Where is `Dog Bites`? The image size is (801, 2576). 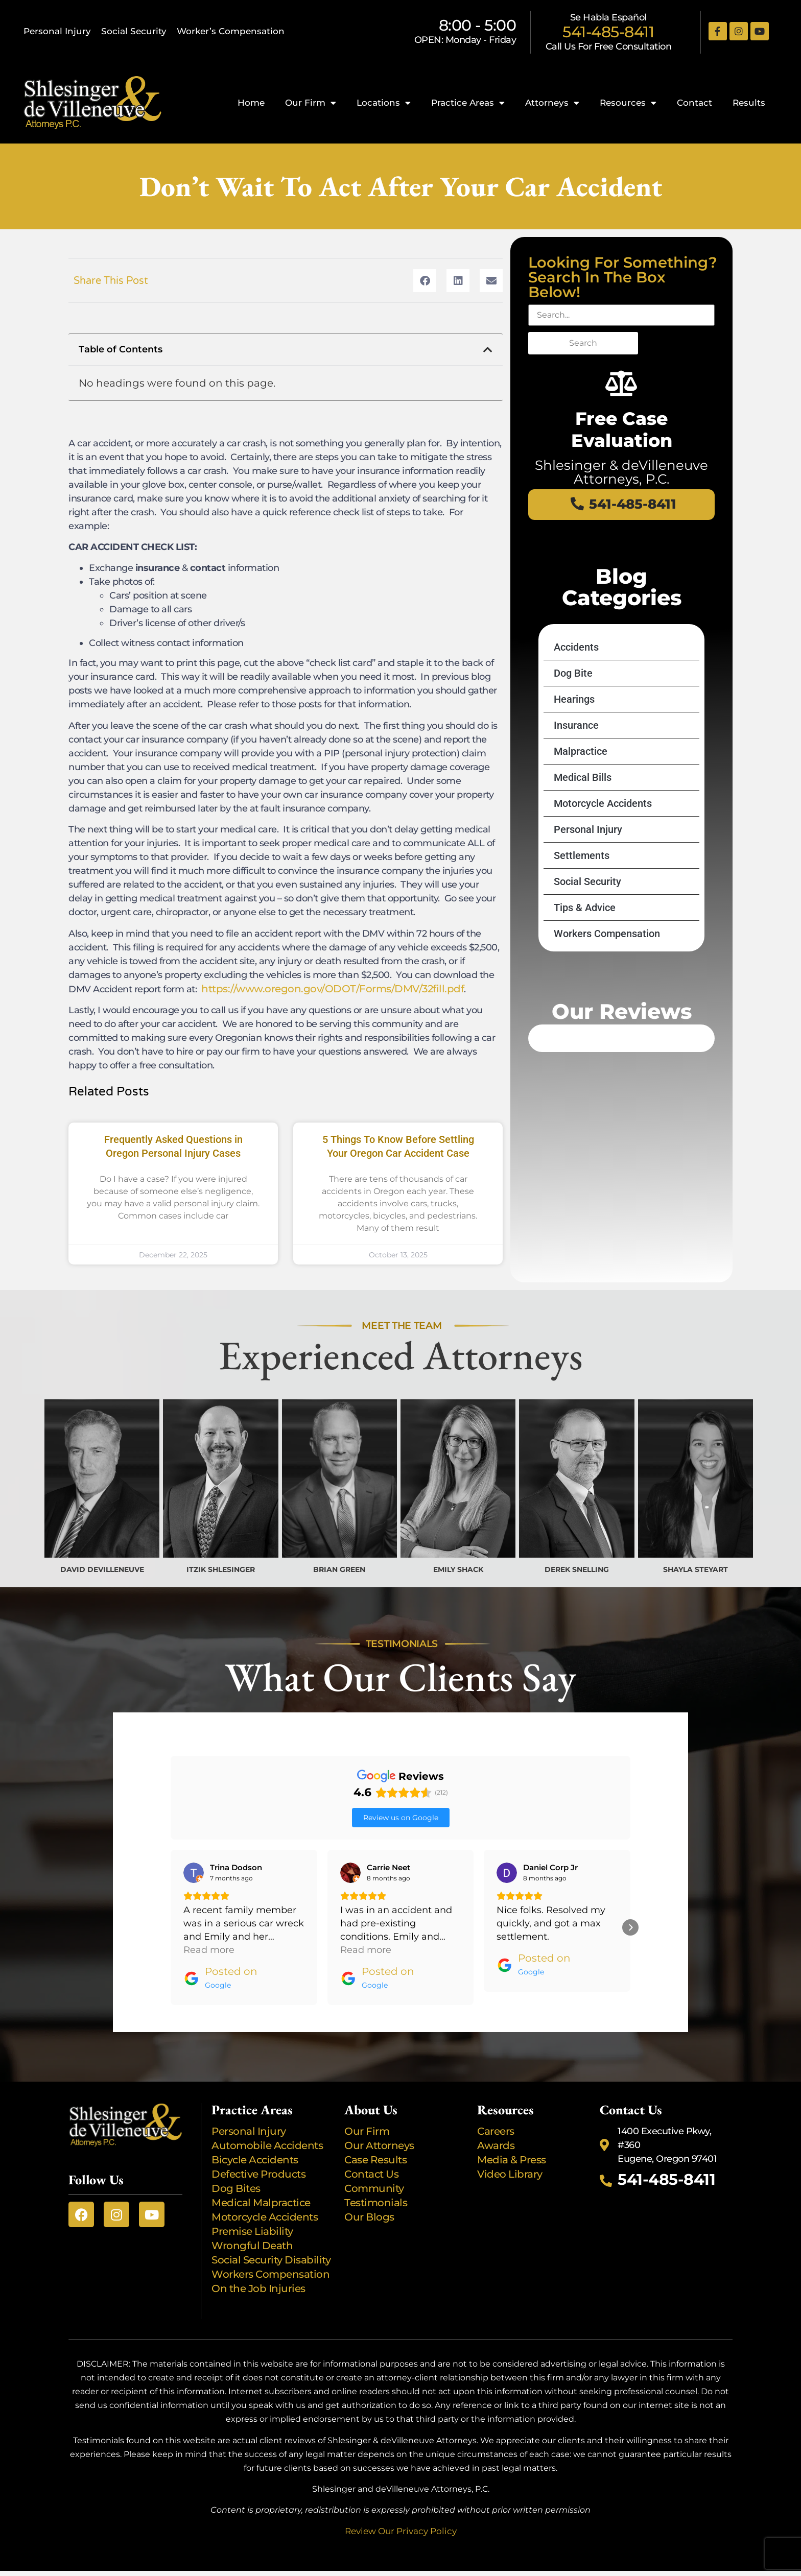
Dog Bites is located at coordinates (238, 2161).